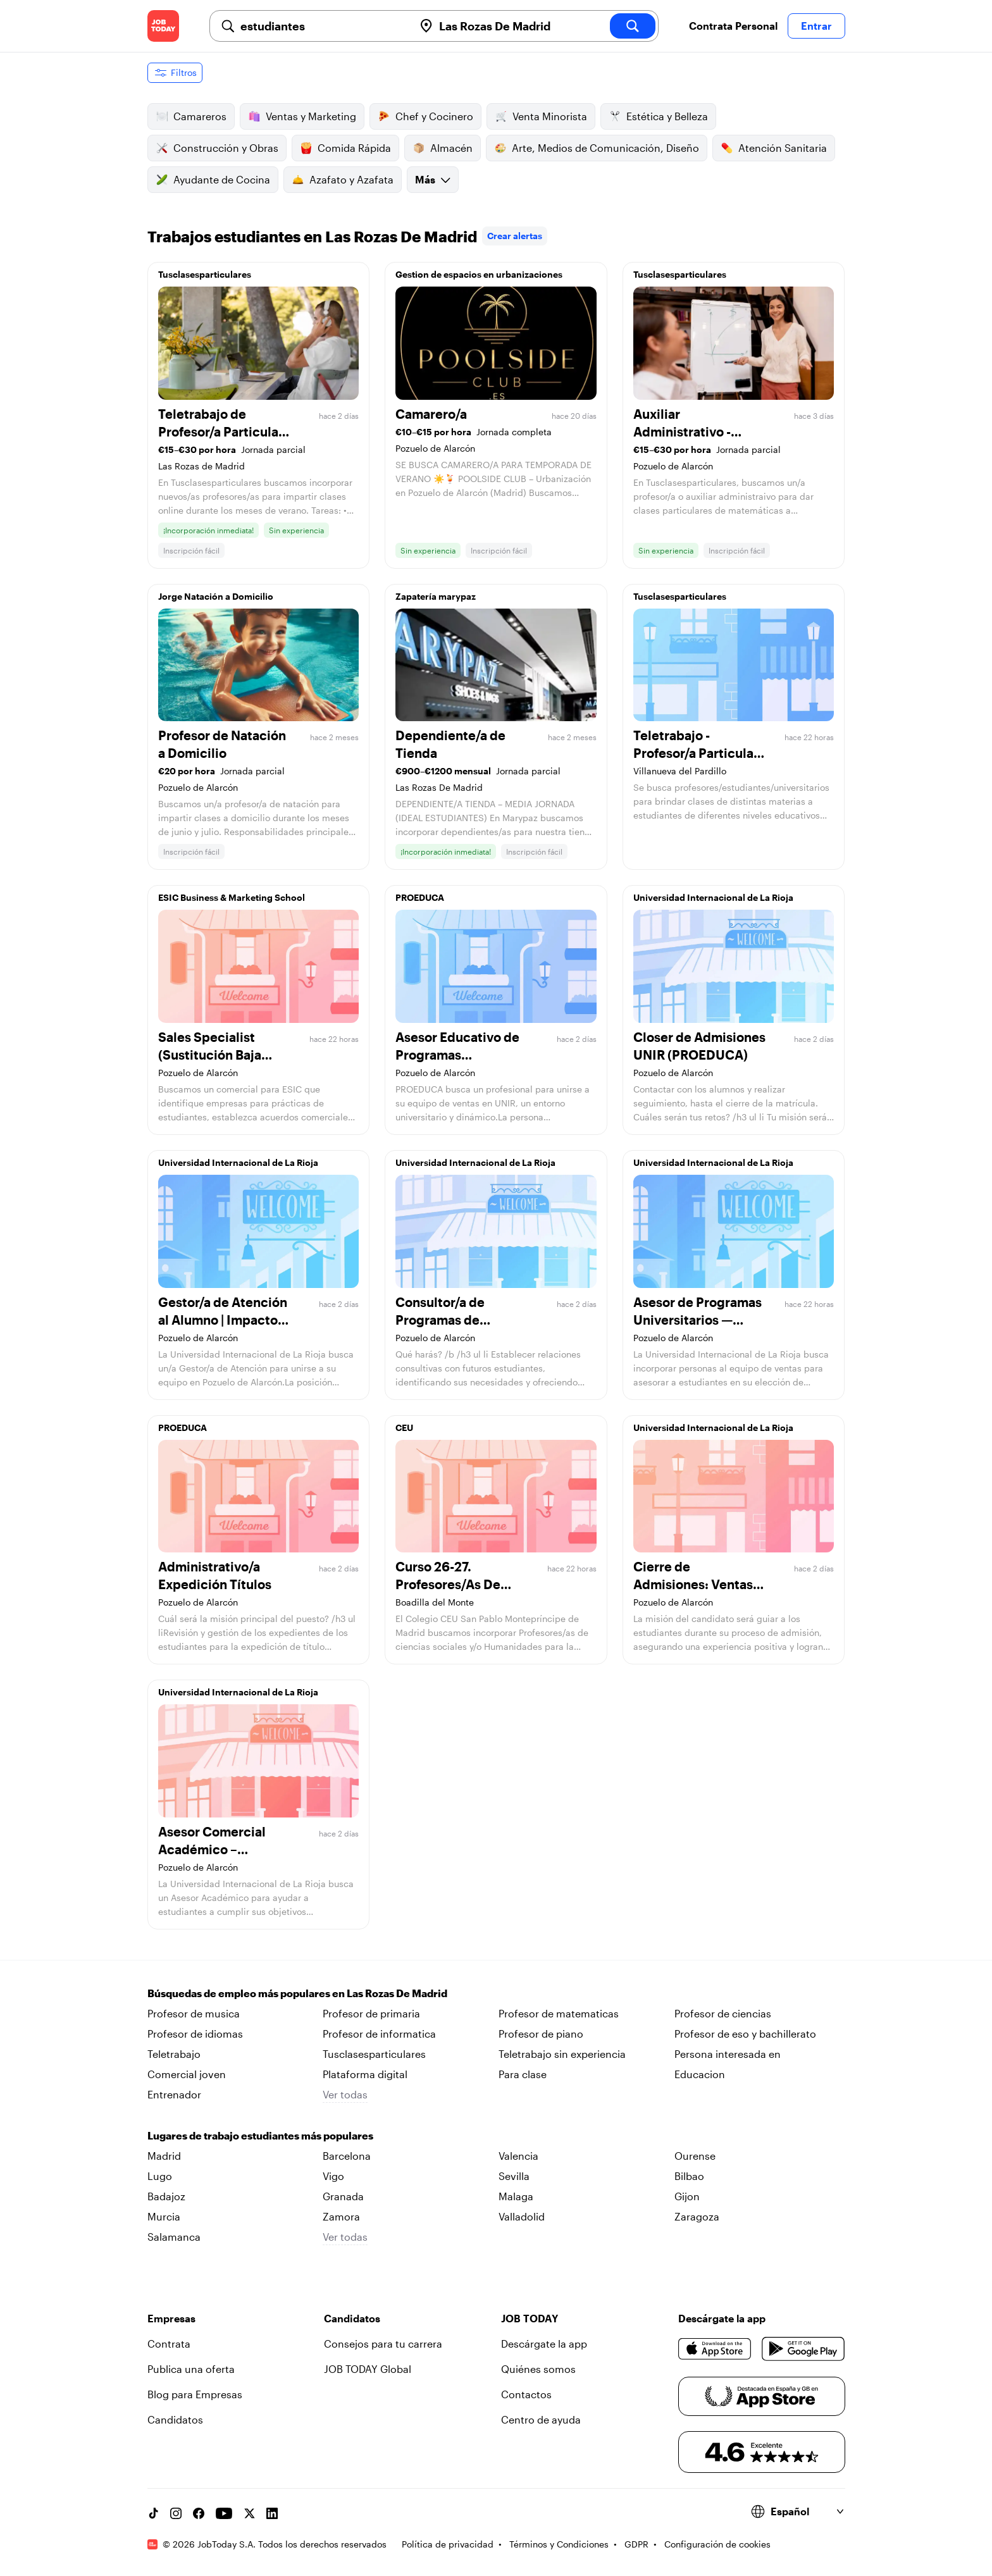  What do you see at coordinates (204, 274) in the screenshot?
I see `Tusclasesparticulares` at bounding box center [204, 274].